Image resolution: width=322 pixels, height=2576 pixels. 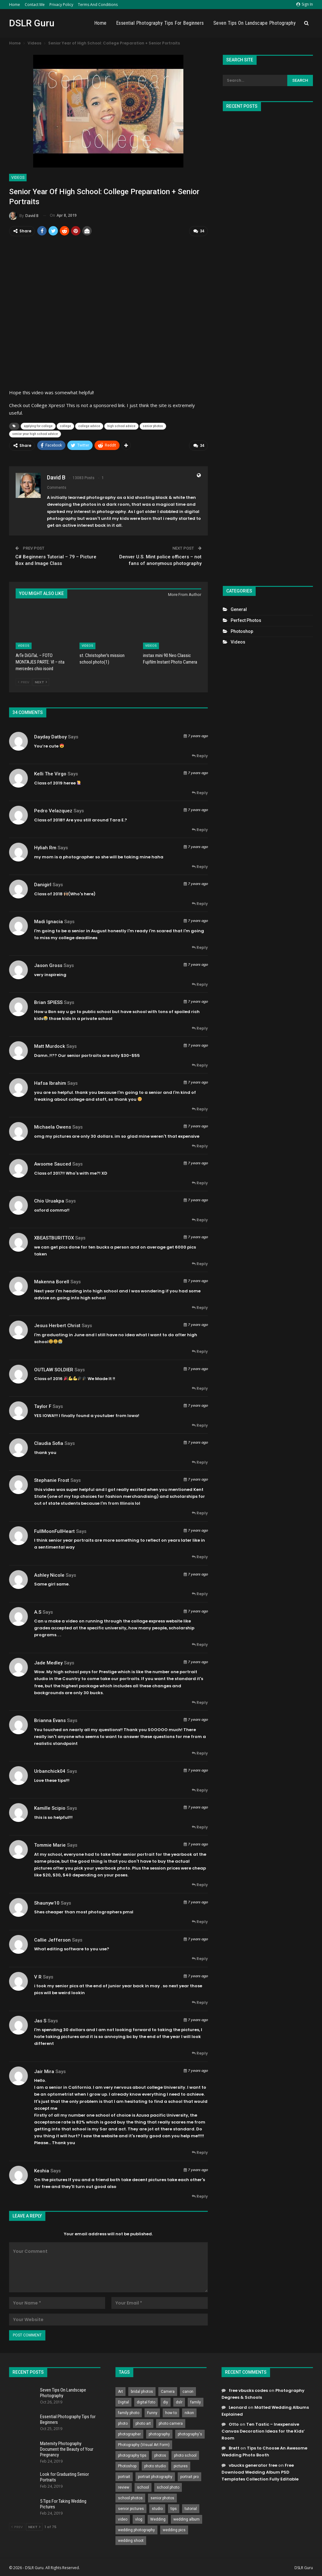 What do you see at coordinates (65, 425) in the screenshot?
I see `college` at bounding box center [65, 425].